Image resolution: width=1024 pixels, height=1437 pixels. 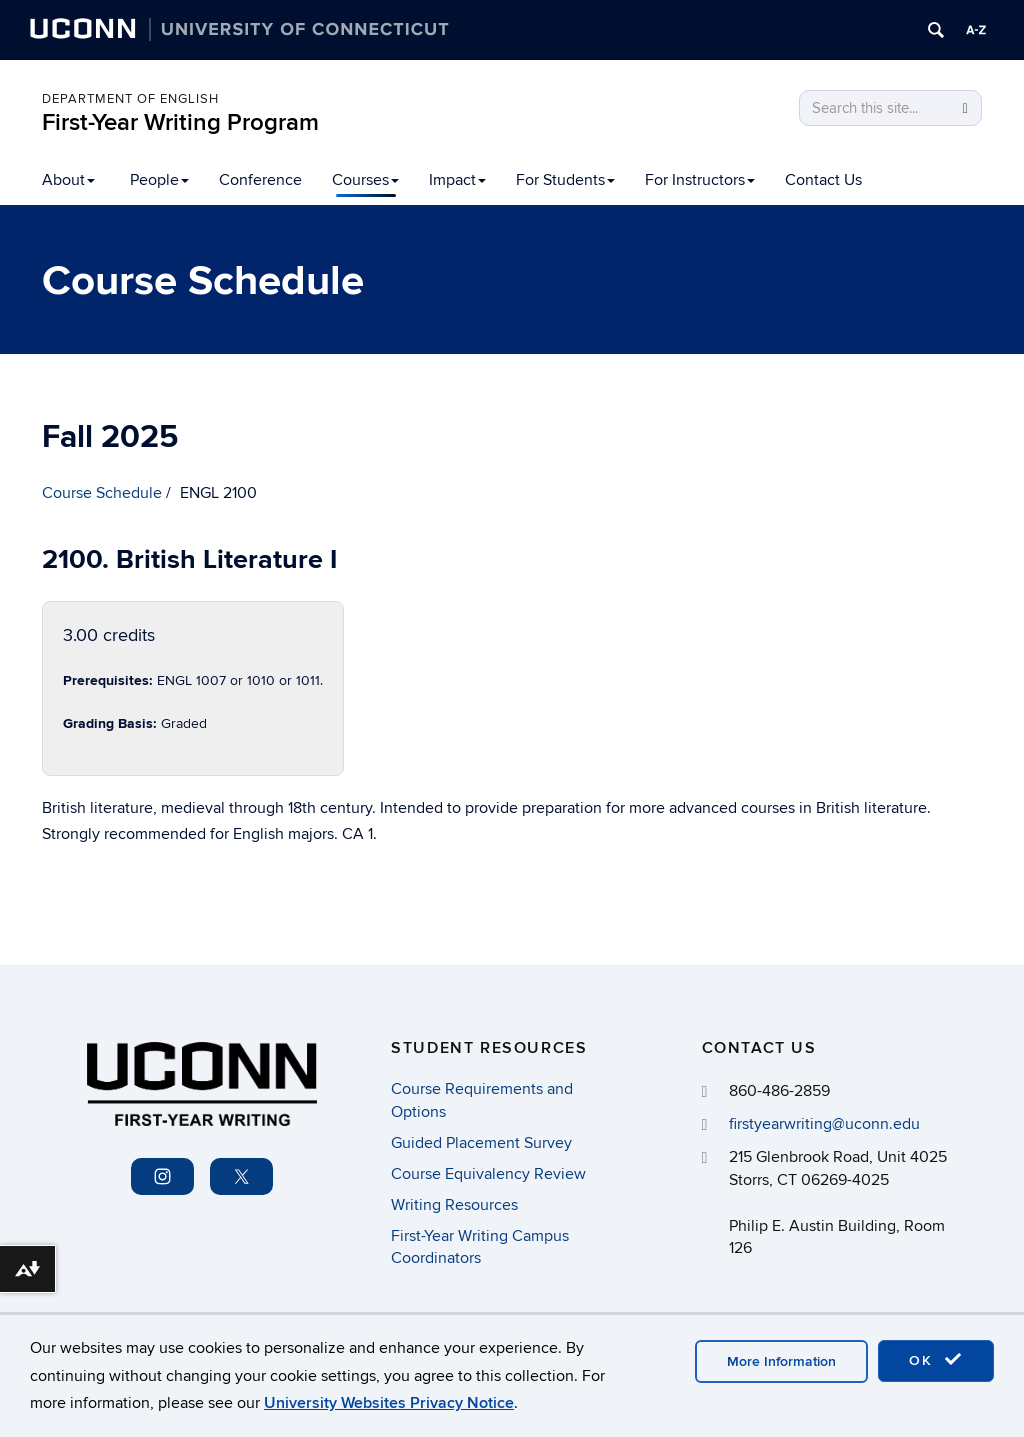 I want to click on Courses, so click(x=365, y=180).